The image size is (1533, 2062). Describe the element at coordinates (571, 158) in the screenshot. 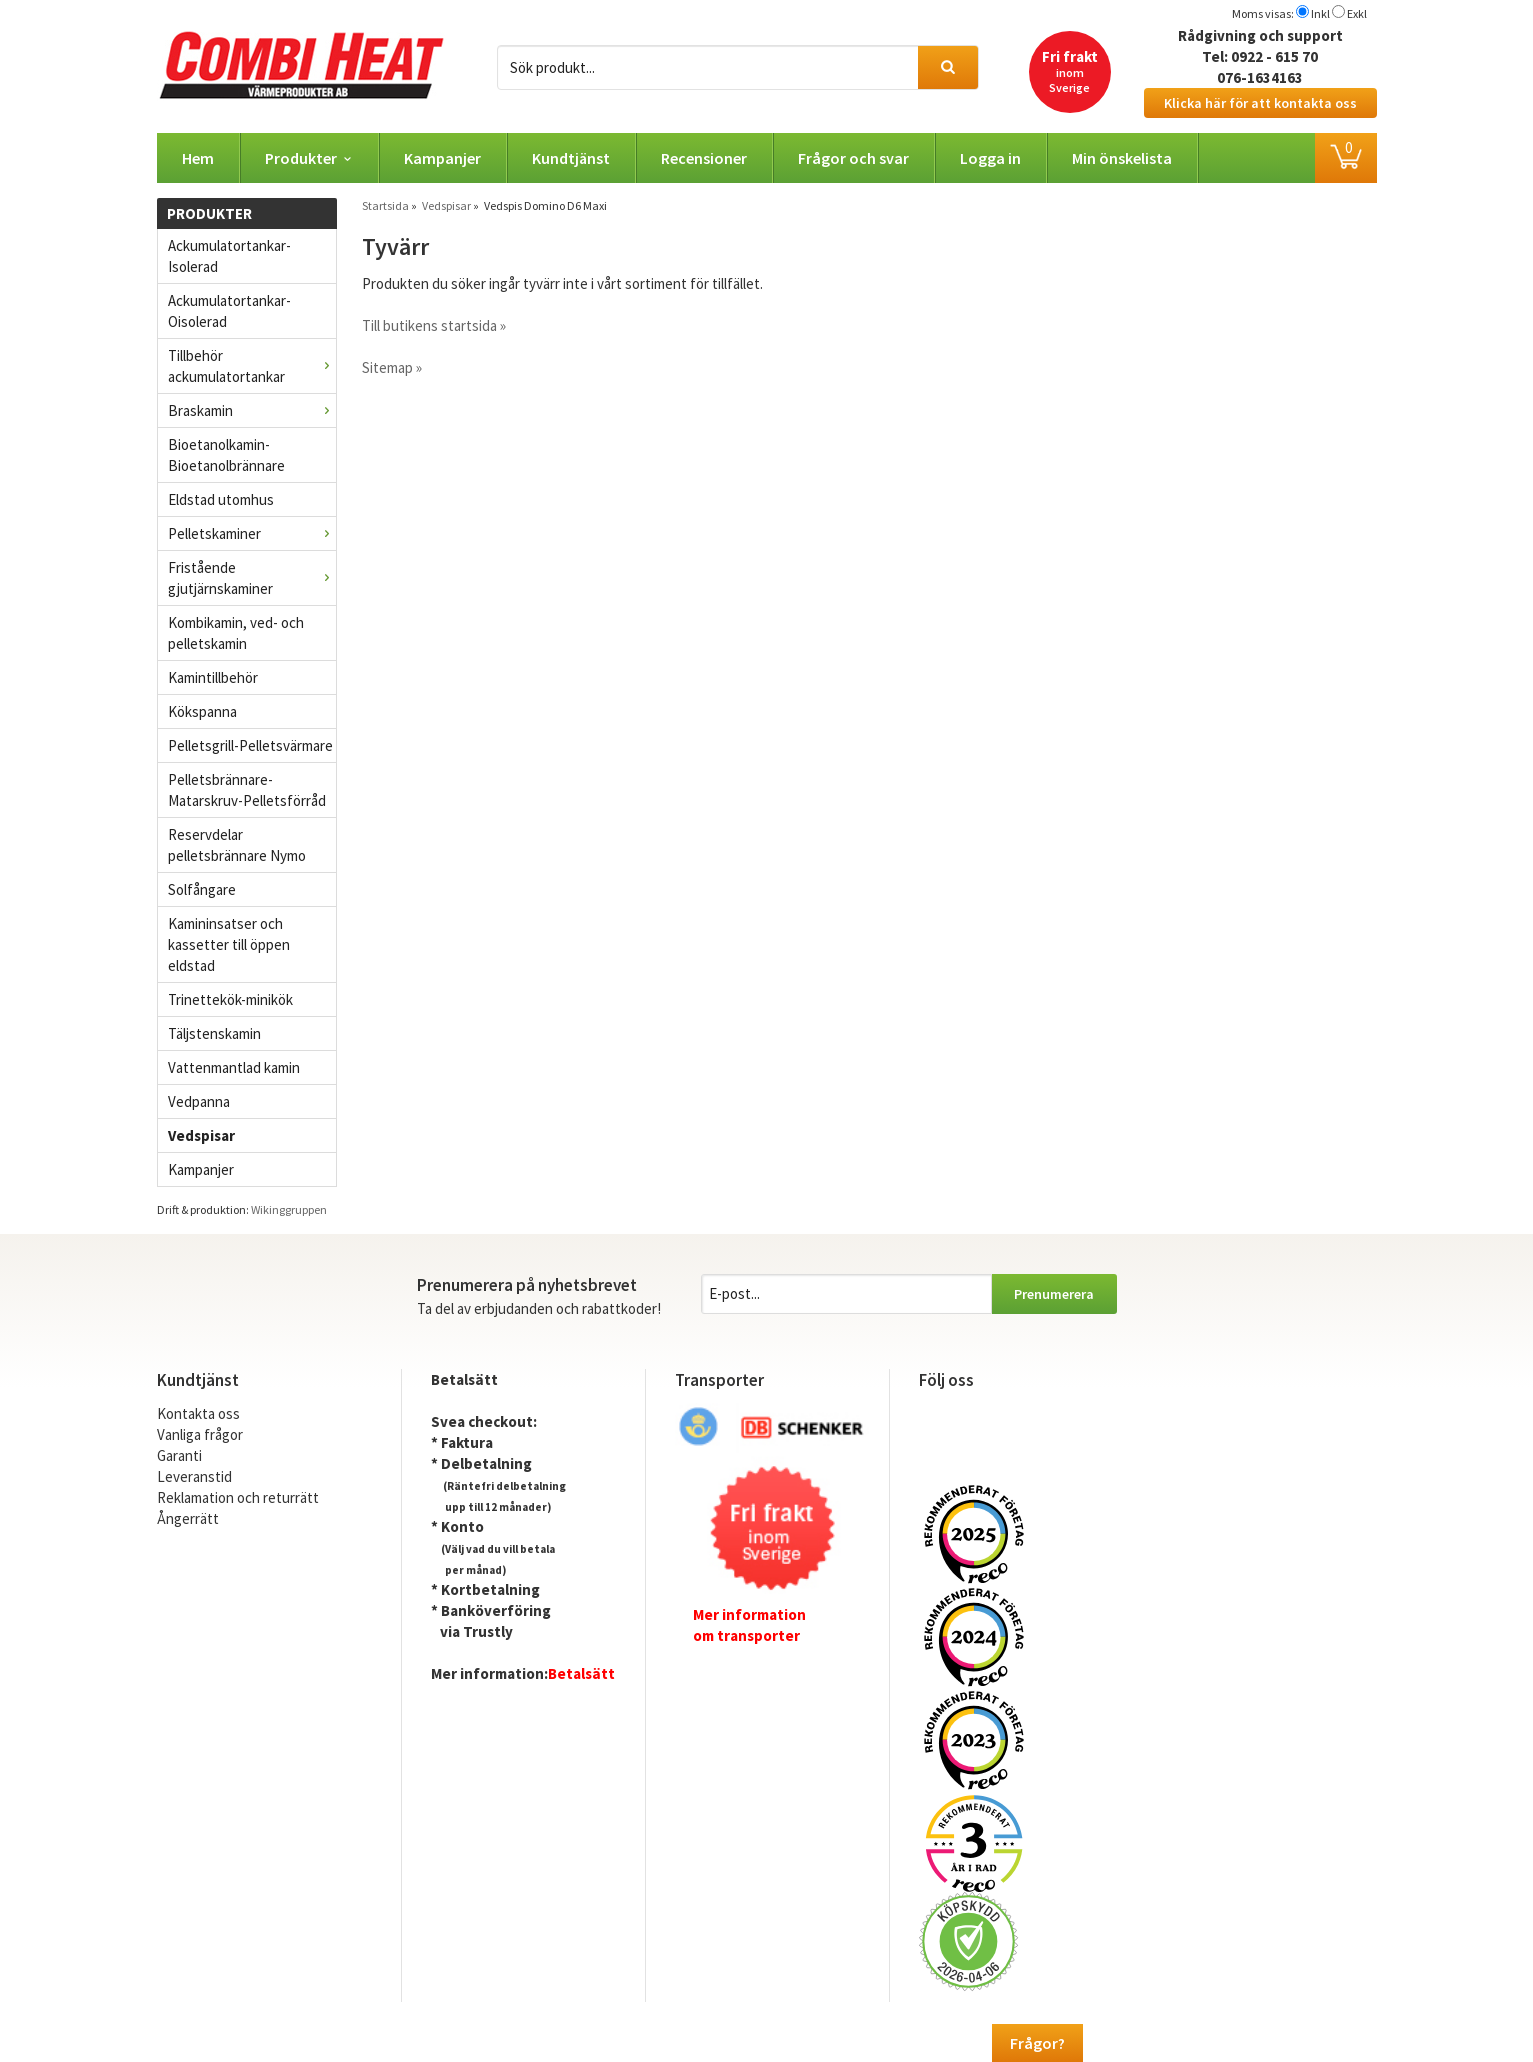

I see `Kundtjänst` at that location.